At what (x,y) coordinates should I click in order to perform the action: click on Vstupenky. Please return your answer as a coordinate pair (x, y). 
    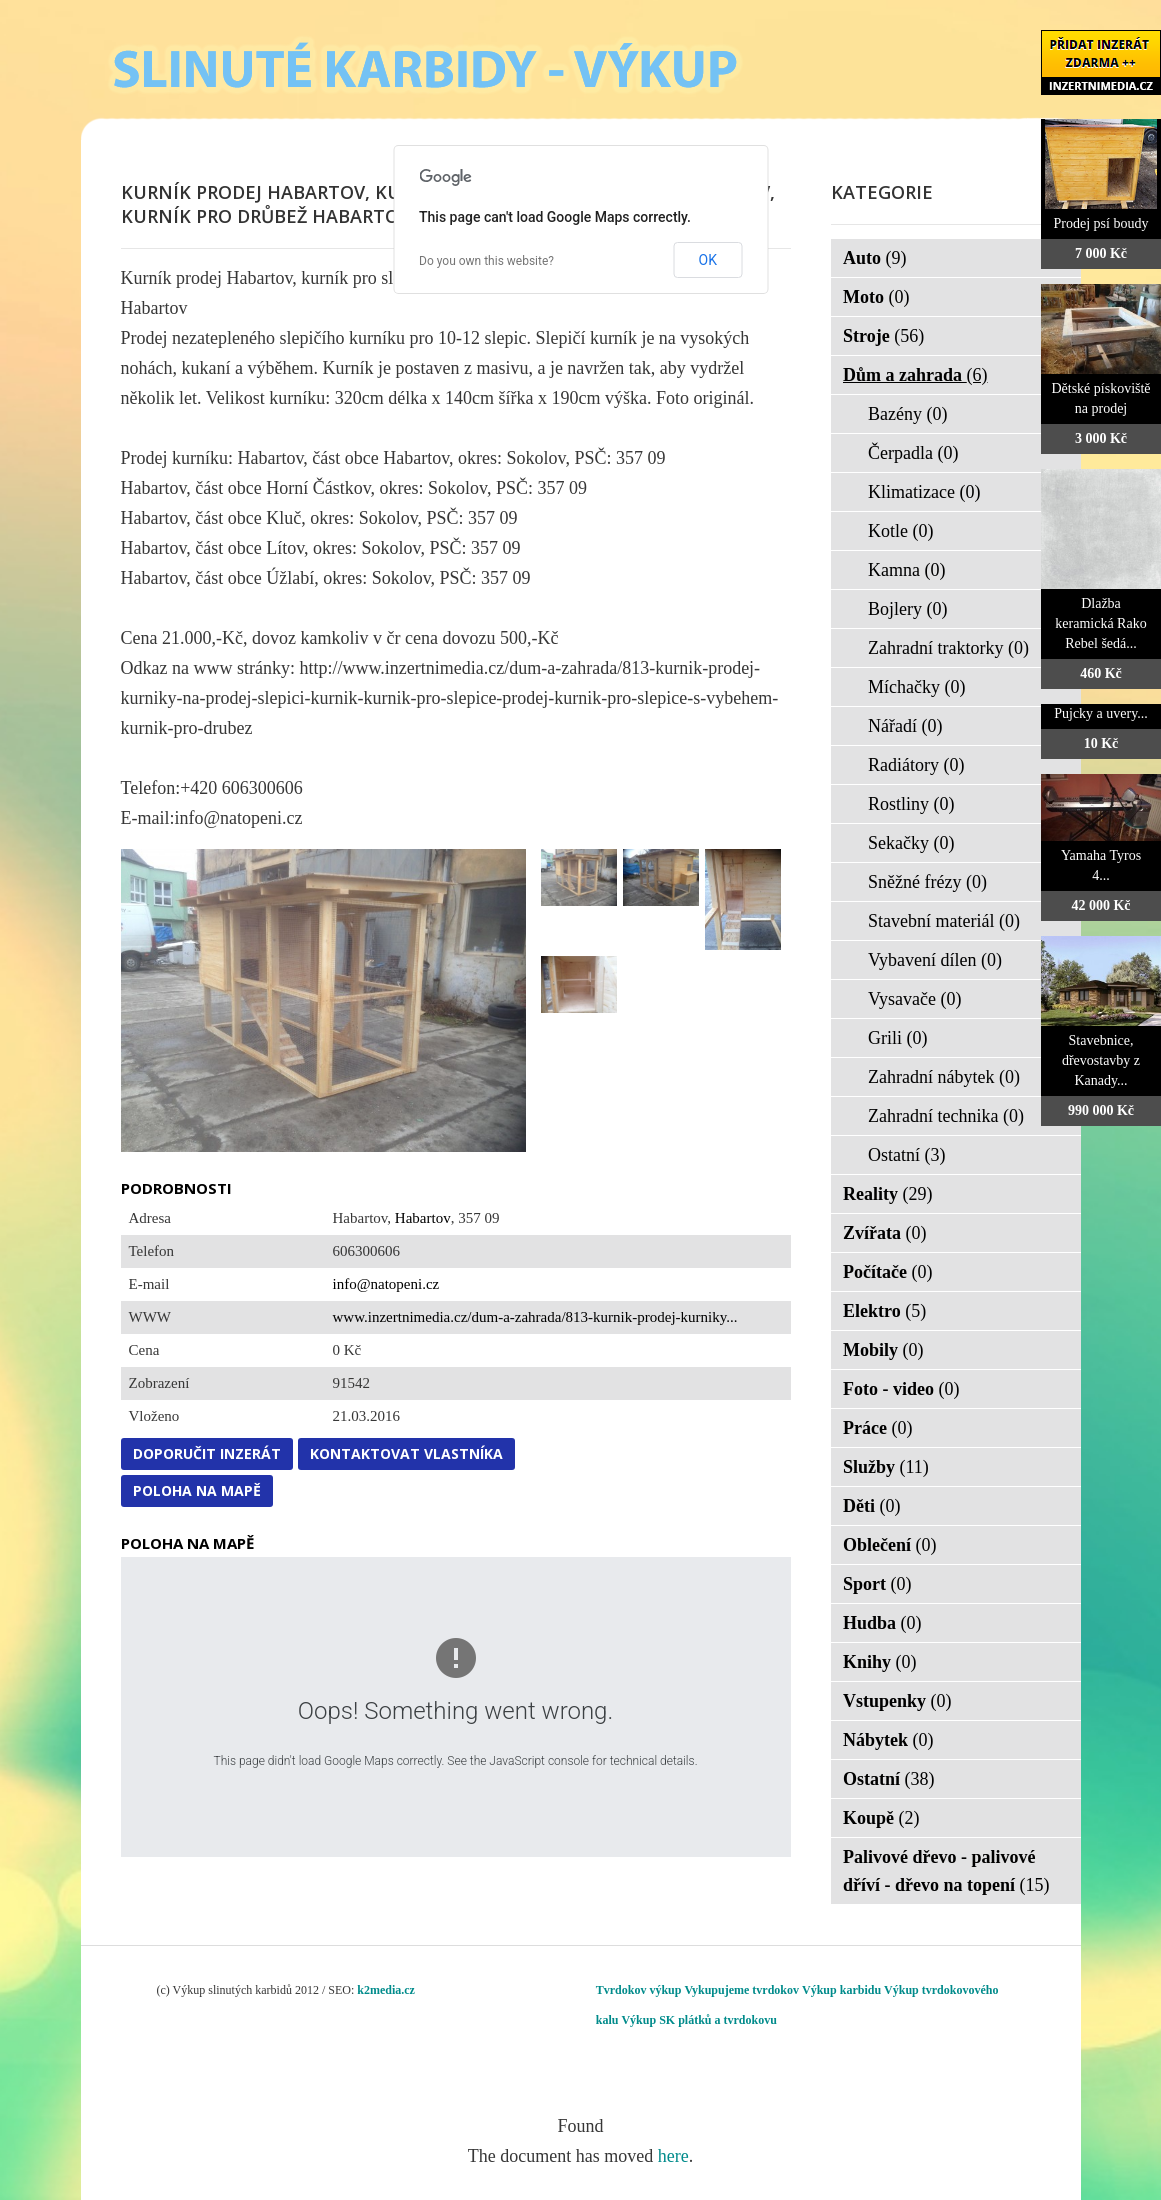
    Looking at the image, I should click on (897, 1701).